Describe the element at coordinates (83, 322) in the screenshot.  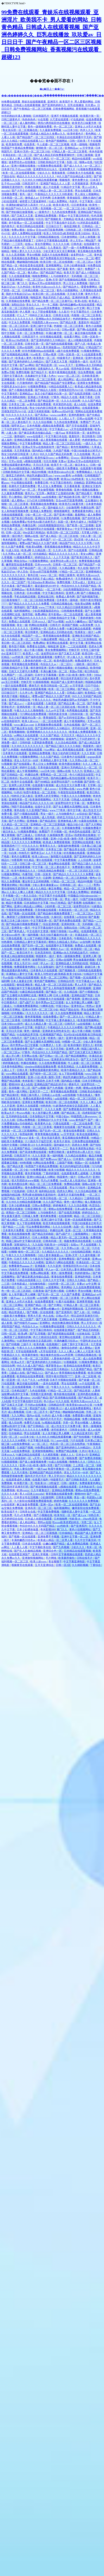
I see `羞羞软件` at that location.